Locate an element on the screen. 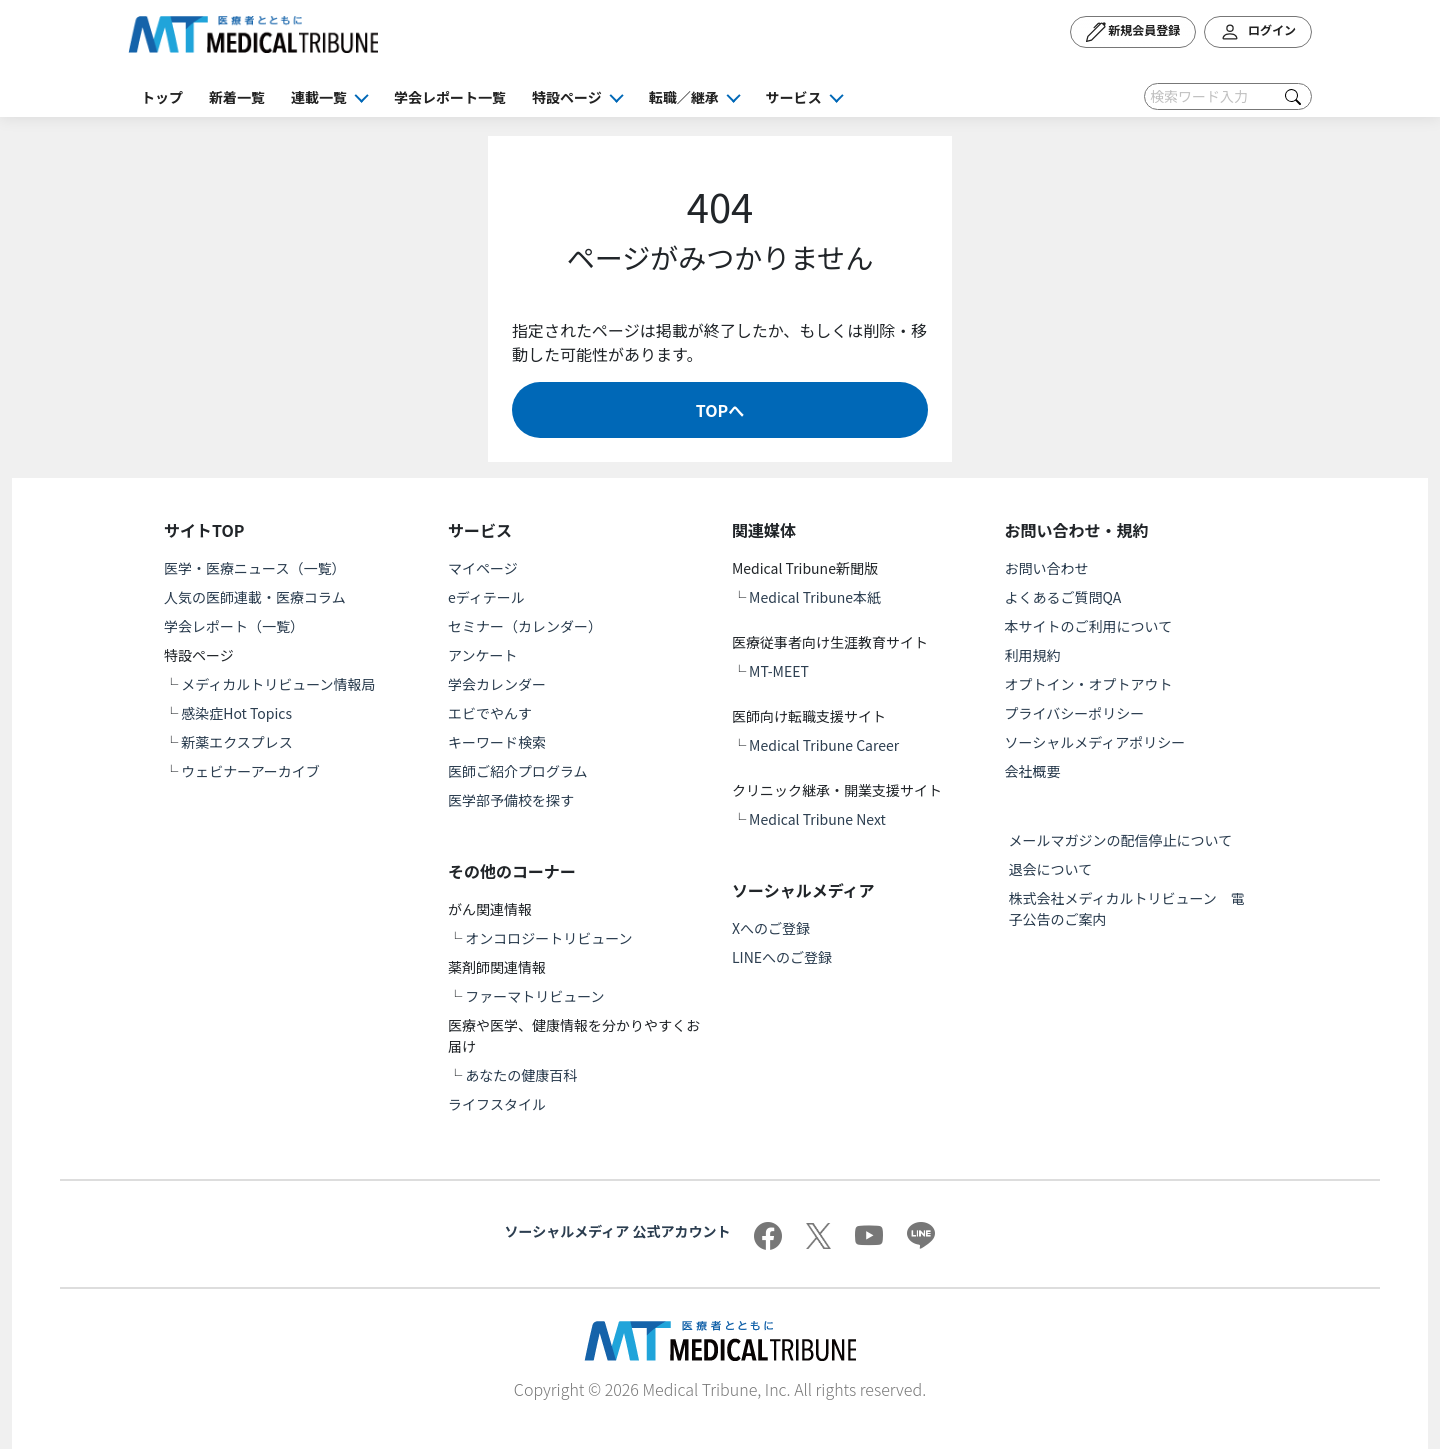 This screenshot has height=1449, width=1440. ソーシャルメディア 公式アカウント is located at coordinates (618, 1231).